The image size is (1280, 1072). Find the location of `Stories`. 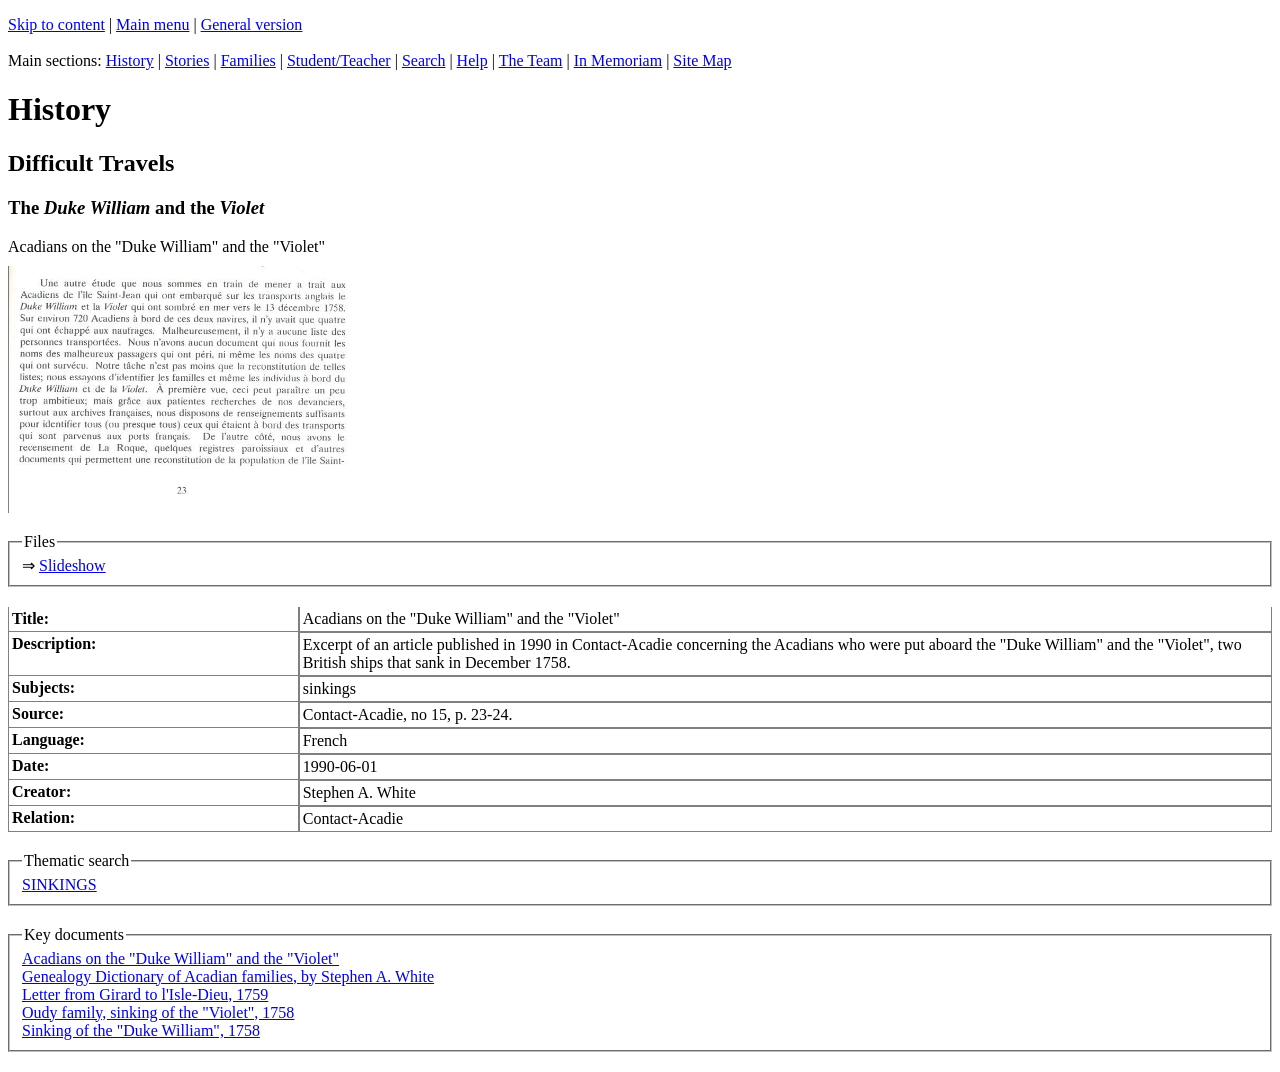

Stories is located at coordinates (187, 60).